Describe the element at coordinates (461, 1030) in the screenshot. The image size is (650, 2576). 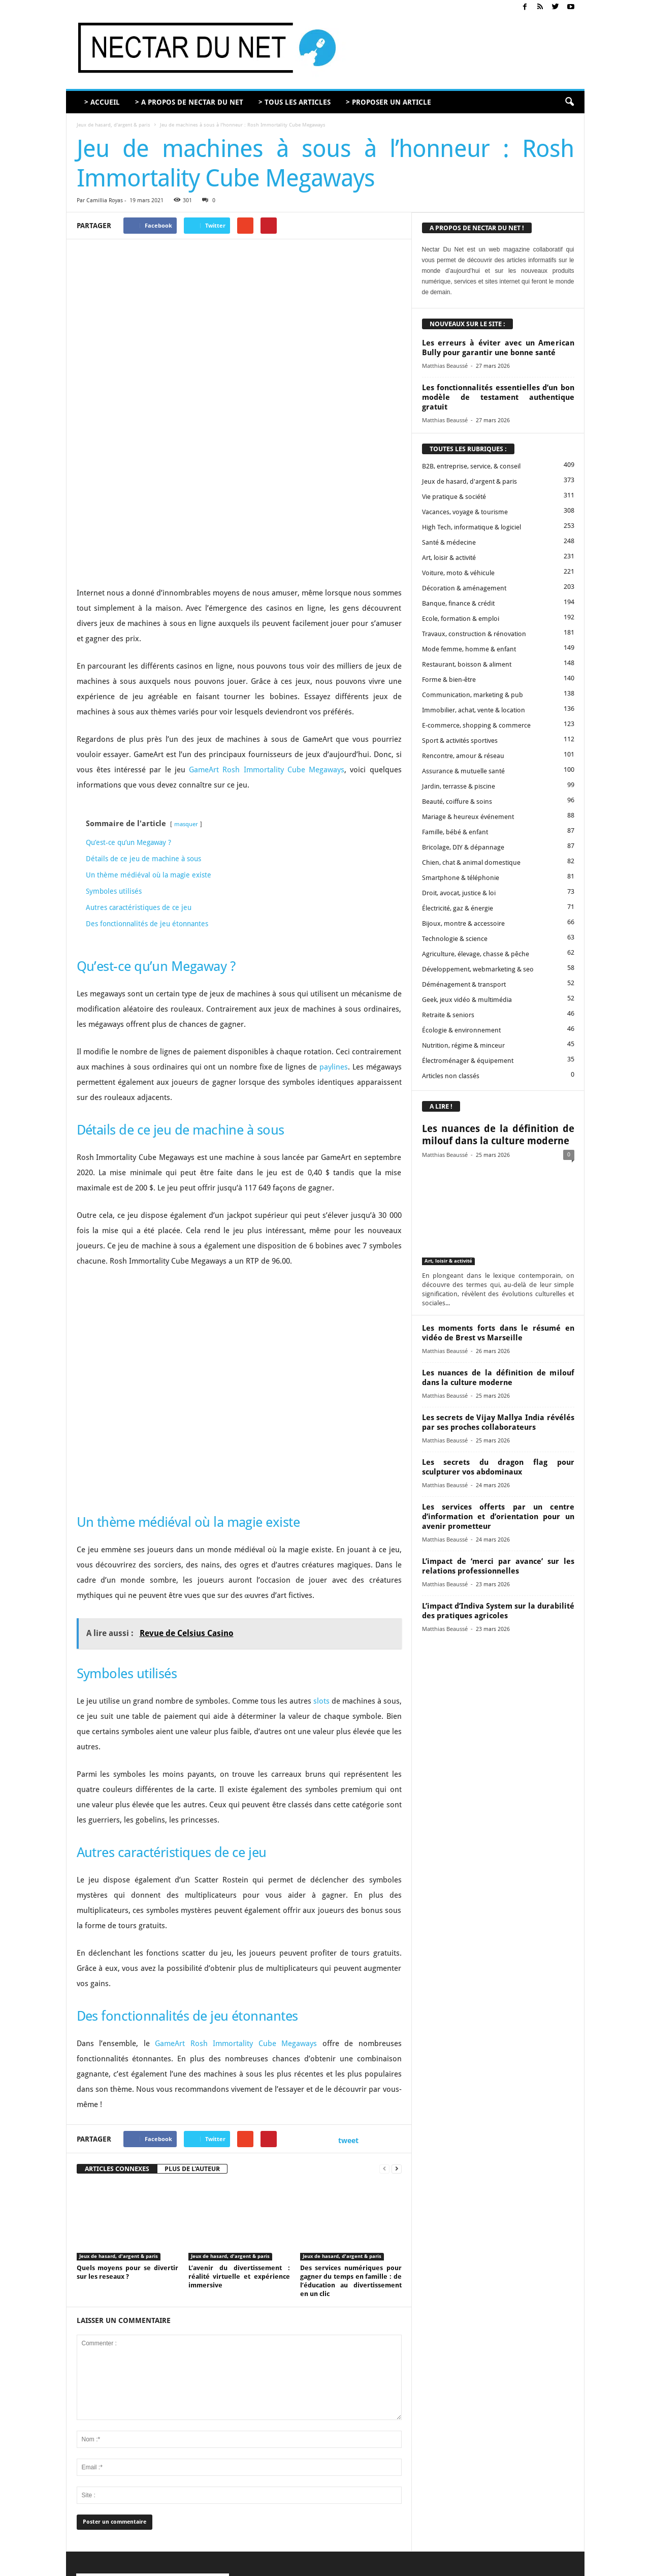
I see `Écologie & environnement` at that location.